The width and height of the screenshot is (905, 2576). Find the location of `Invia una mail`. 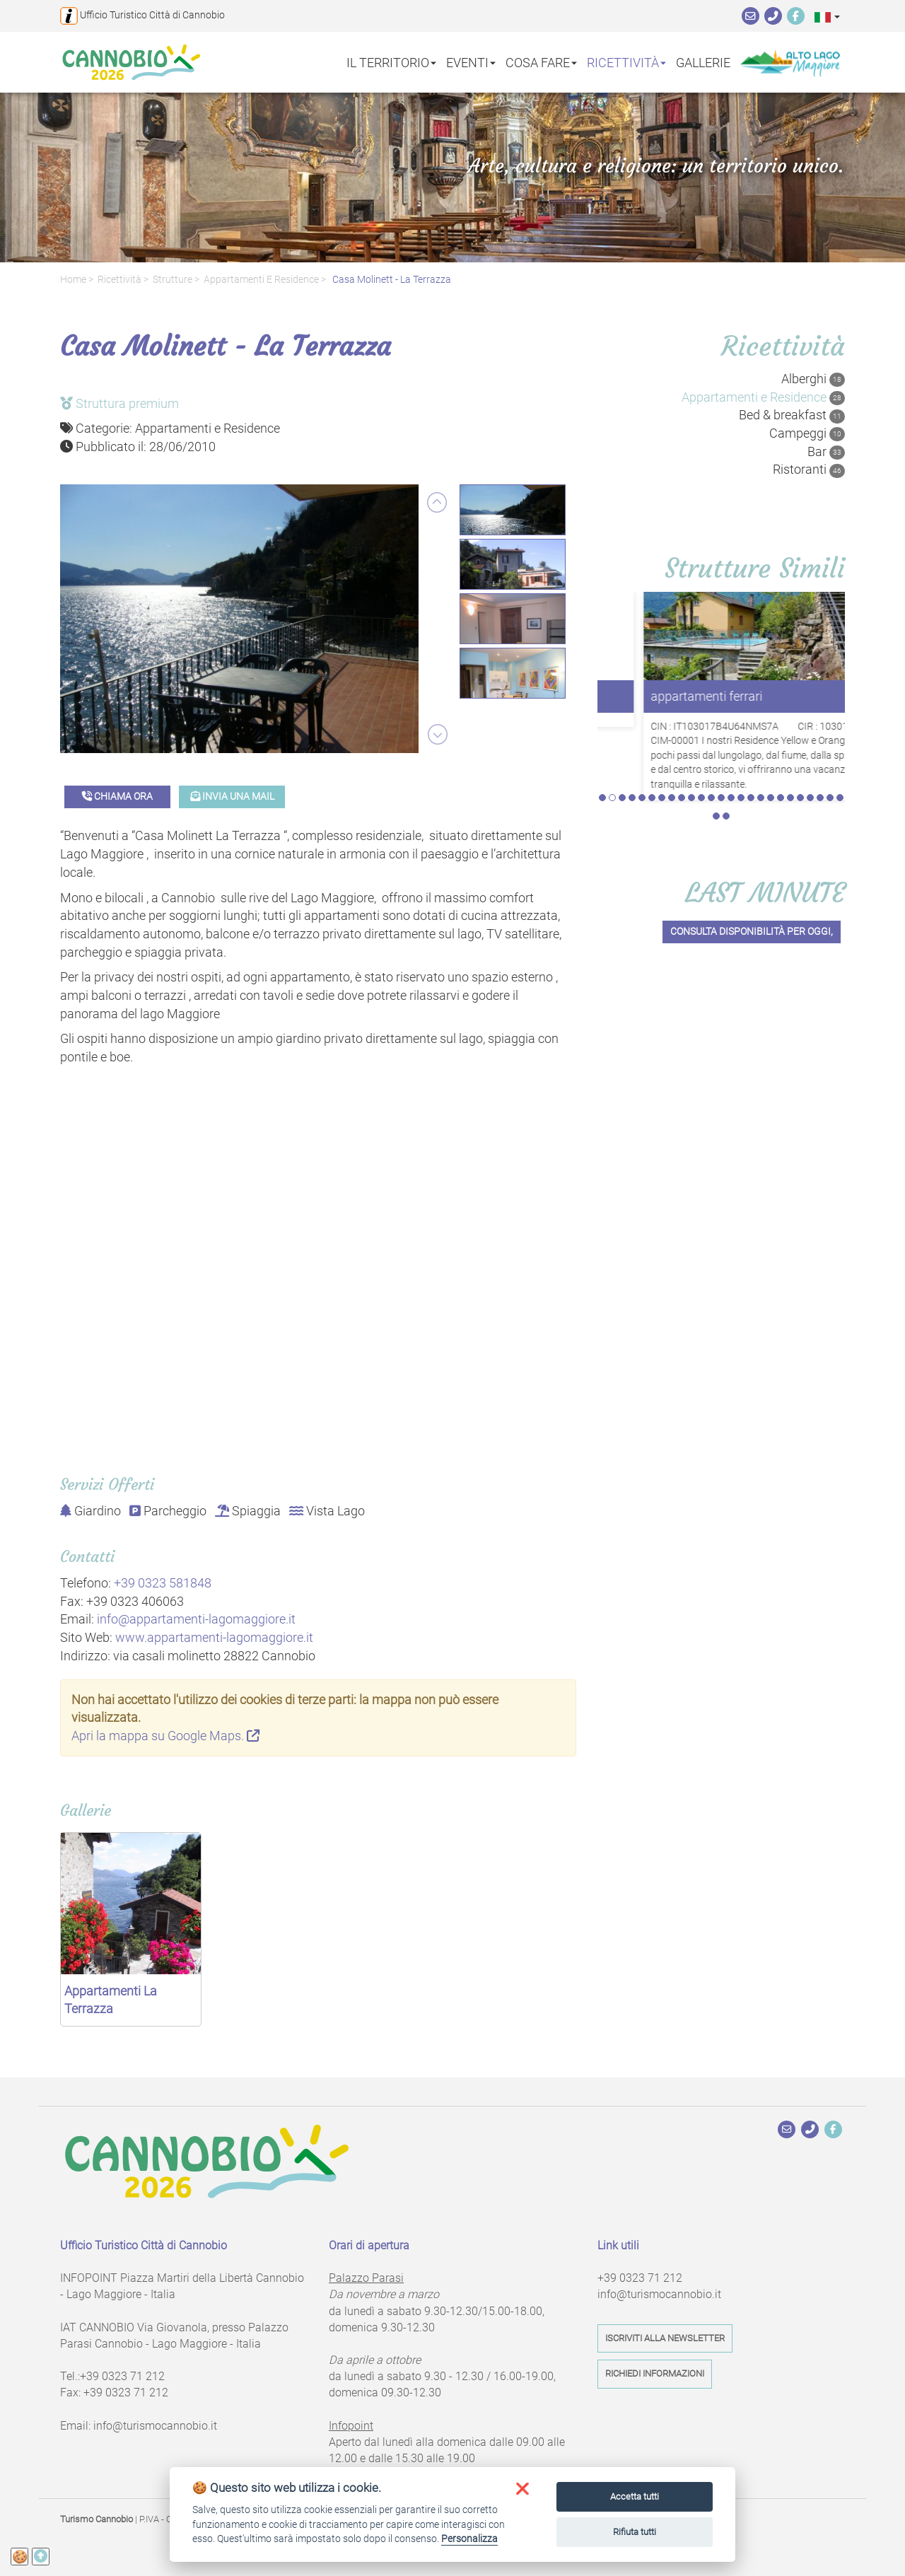

Invia una mail is located at coordinates (232, 797).